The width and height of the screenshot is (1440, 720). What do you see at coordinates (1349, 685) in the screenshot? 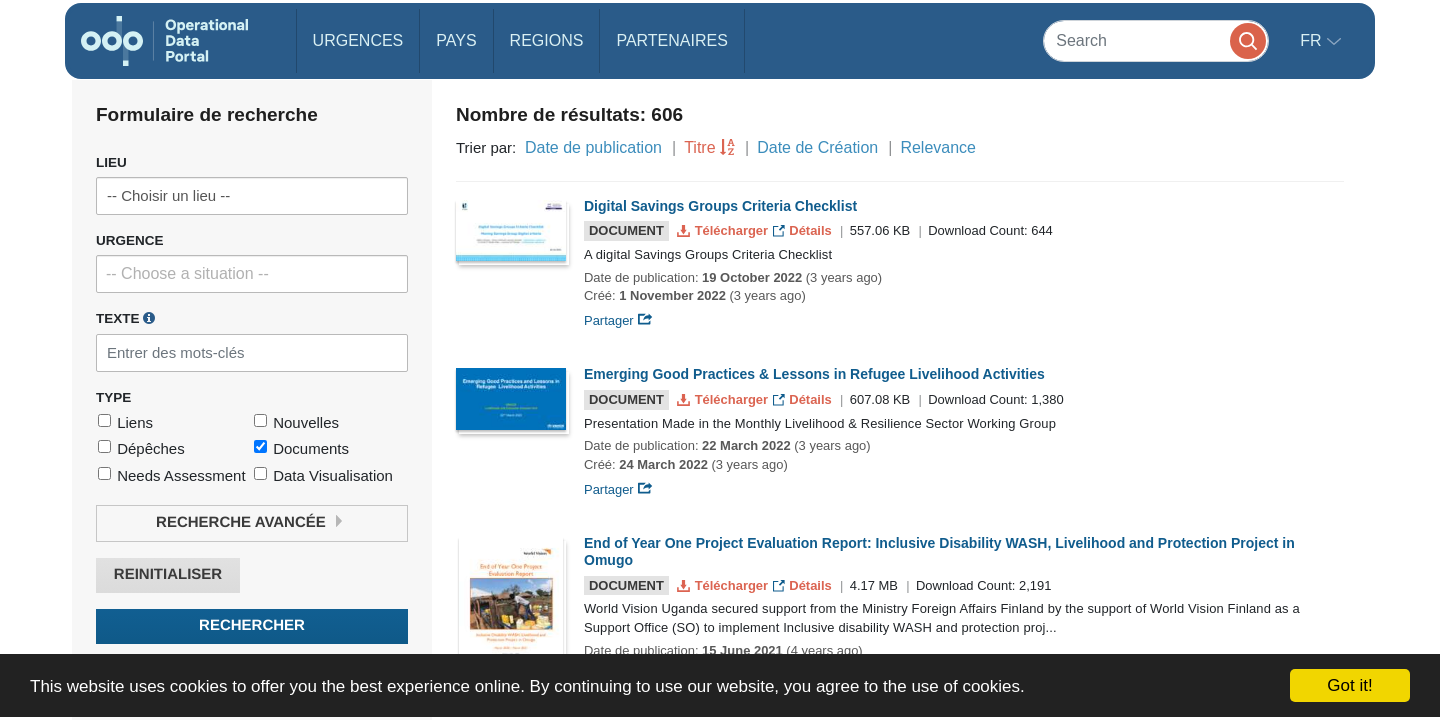
I see `Got it!` at bounding box center [1349, 685].